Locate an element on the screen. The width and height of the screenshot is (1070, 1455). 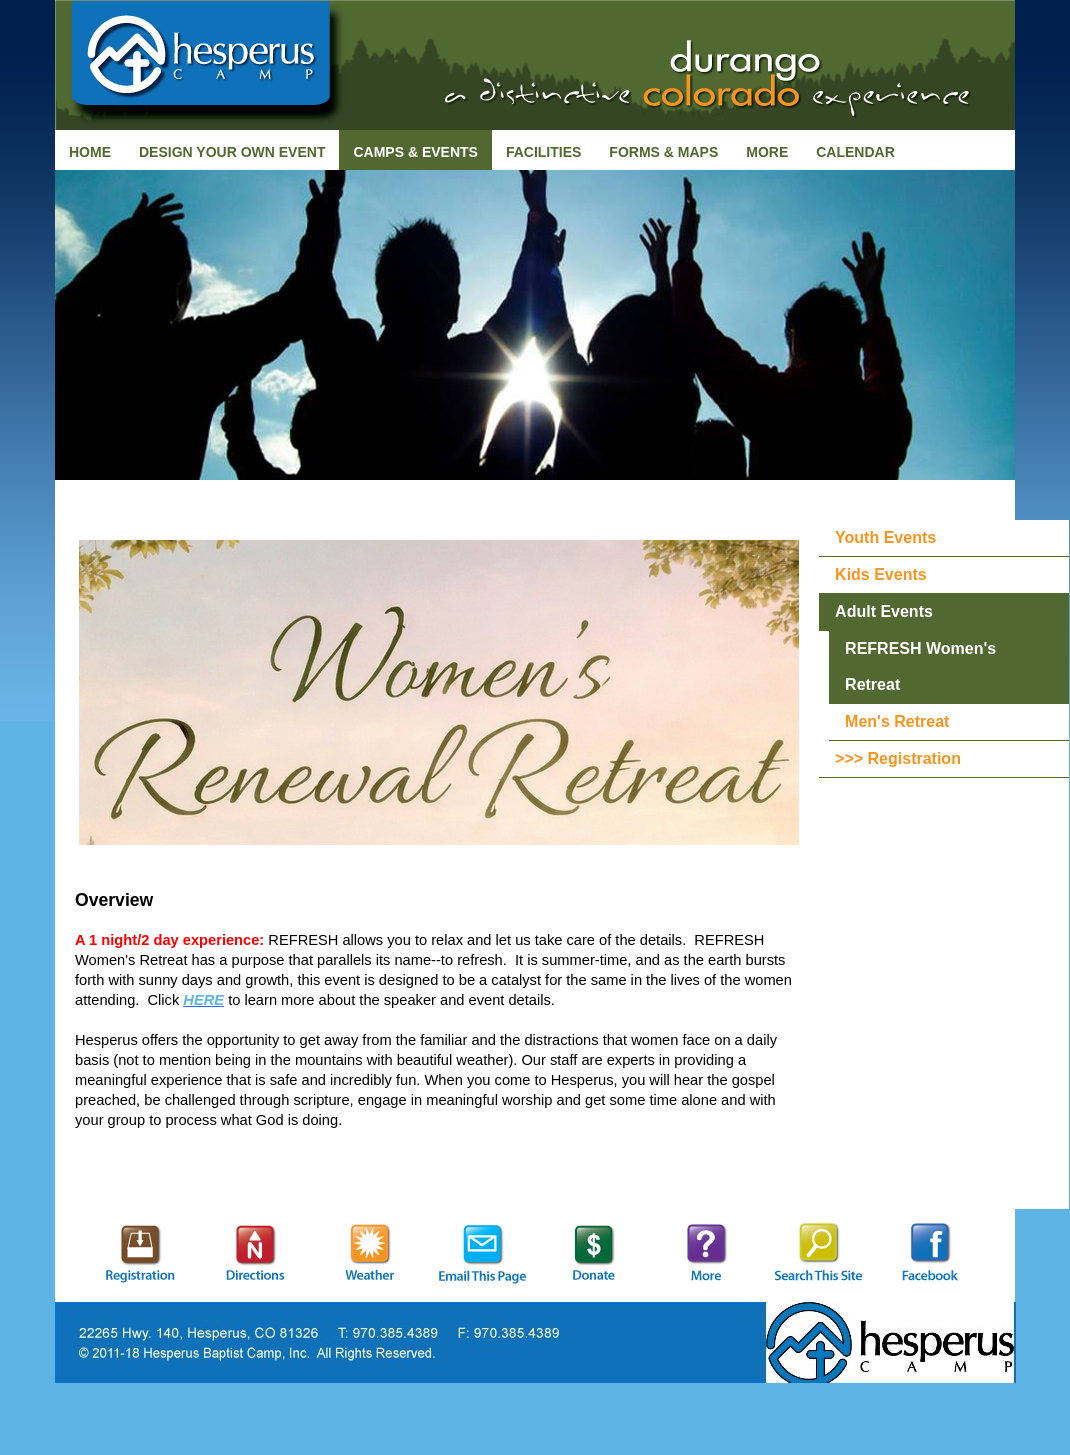
Forms & Maps is located at coordinates (663, 152).